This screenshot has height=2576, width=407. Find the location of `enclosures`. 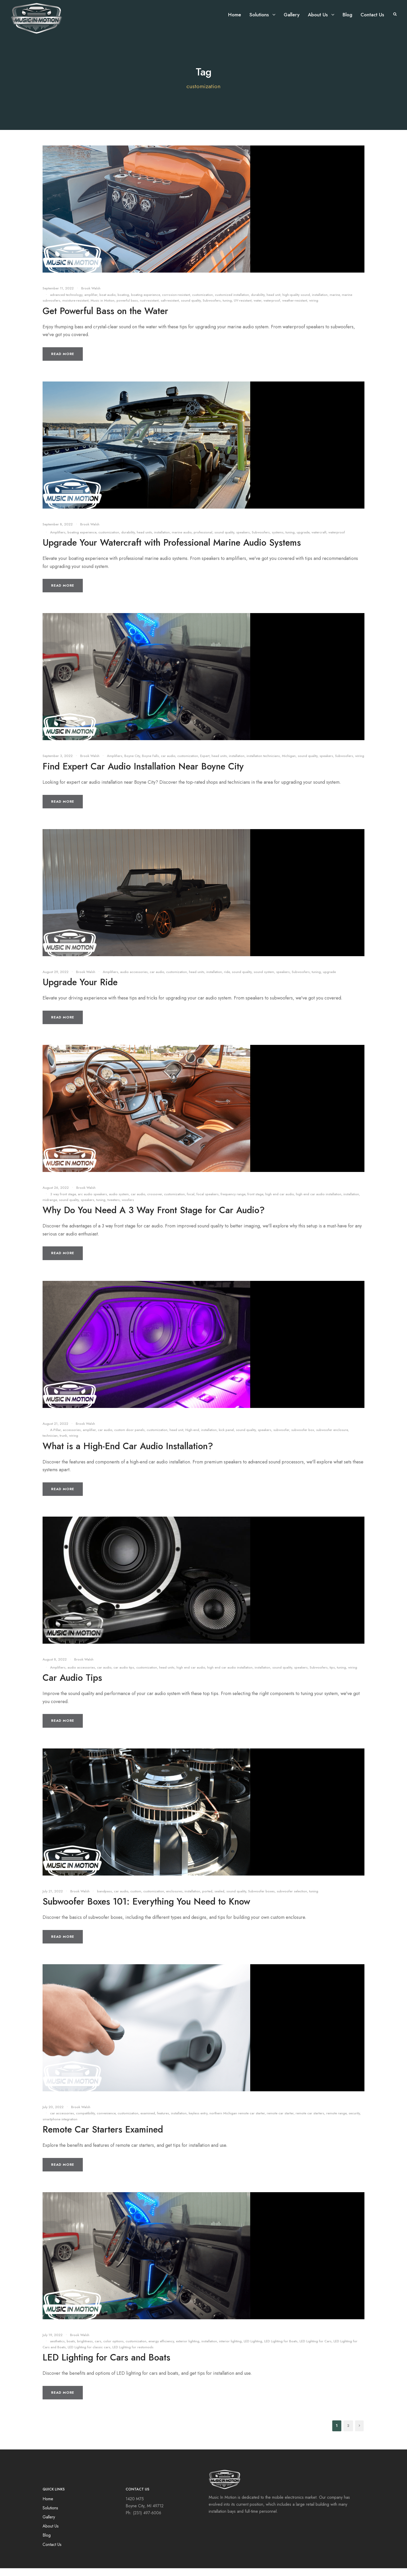

enclosures is located at coordinates (174, 1899).